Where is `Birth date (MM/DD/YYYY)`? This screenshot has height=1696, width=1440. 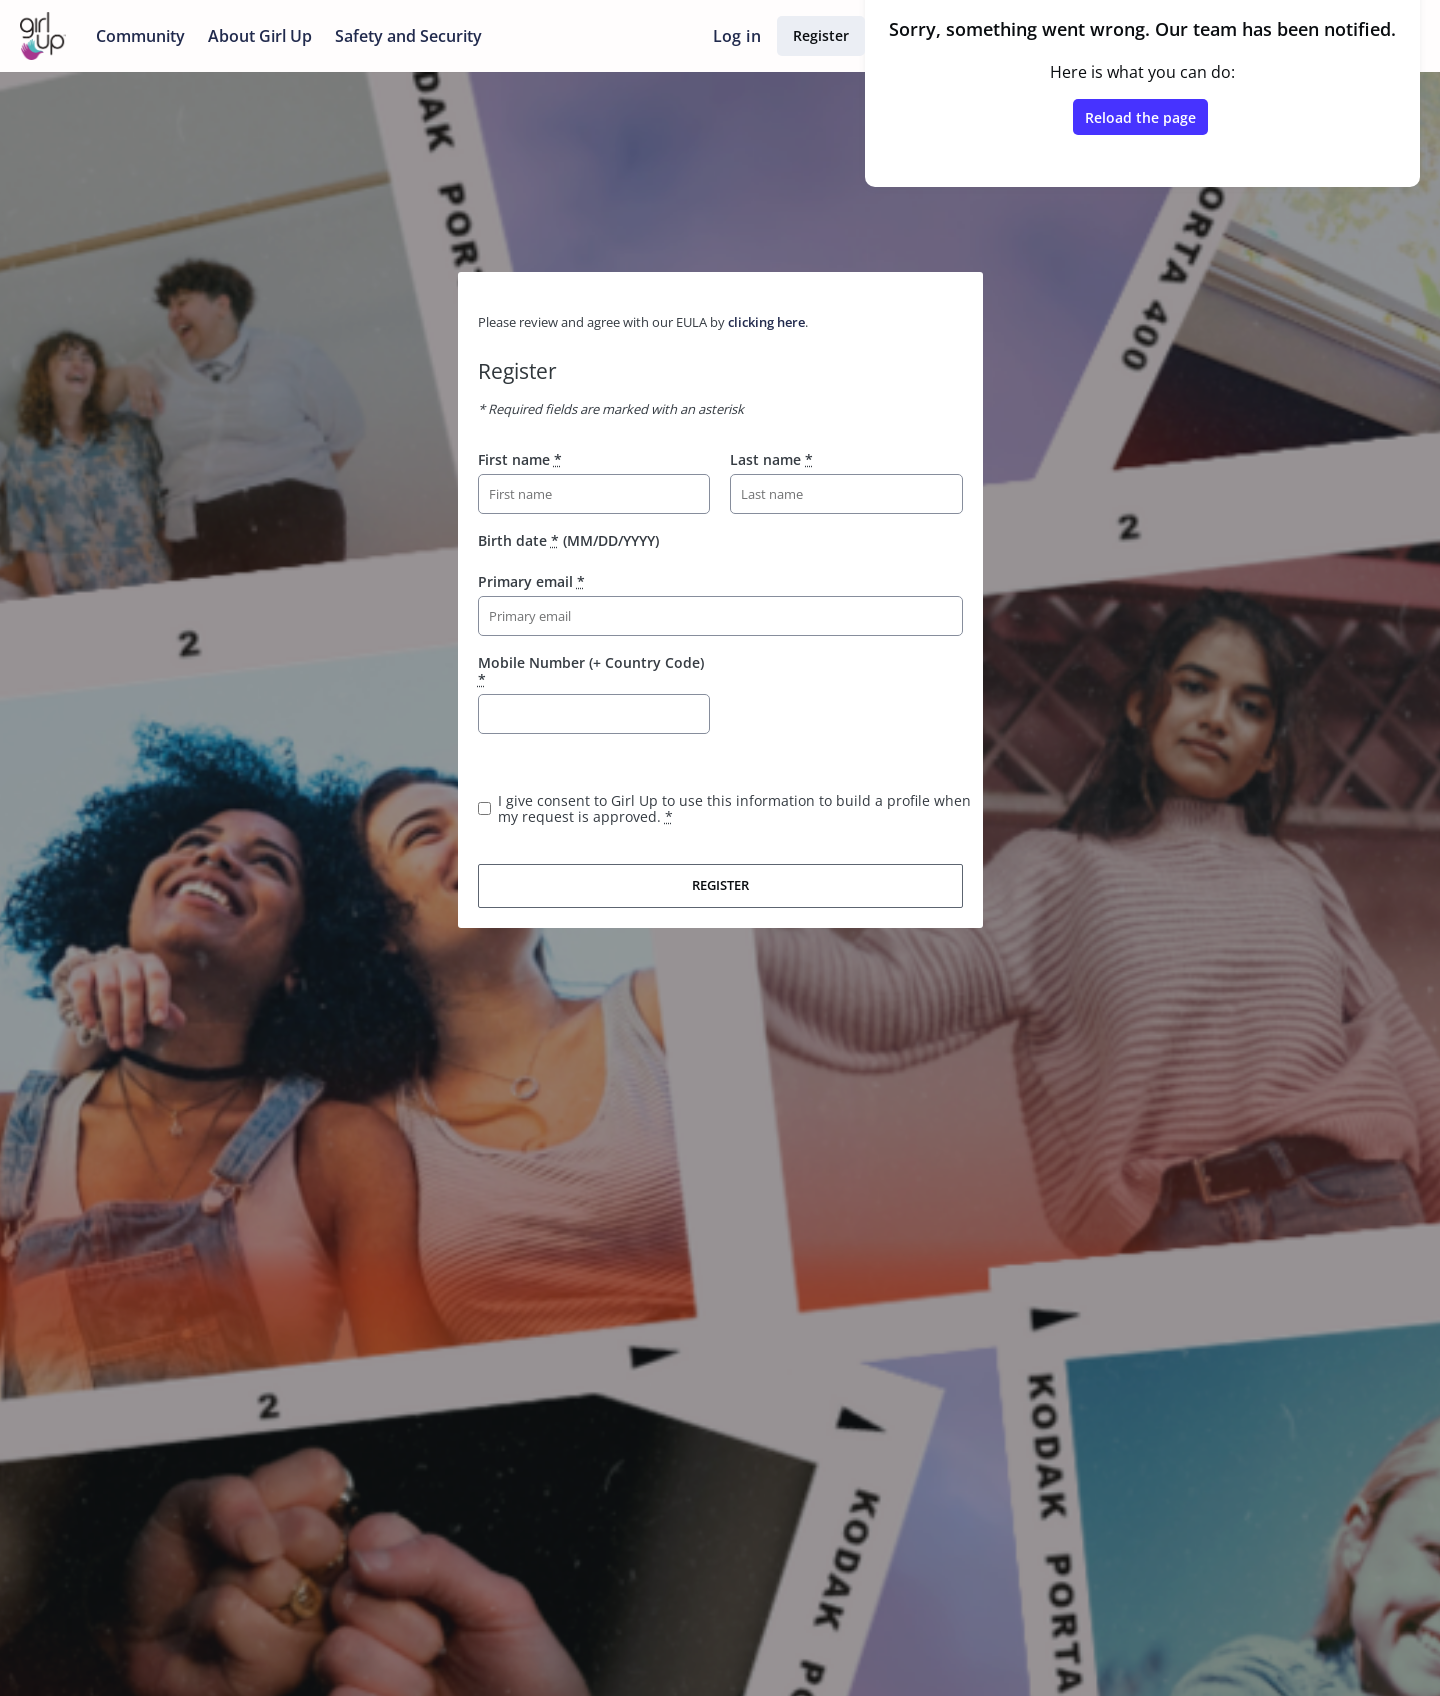 Birth date (MM/DD/YYYY) is located at coordinates (568, 540).